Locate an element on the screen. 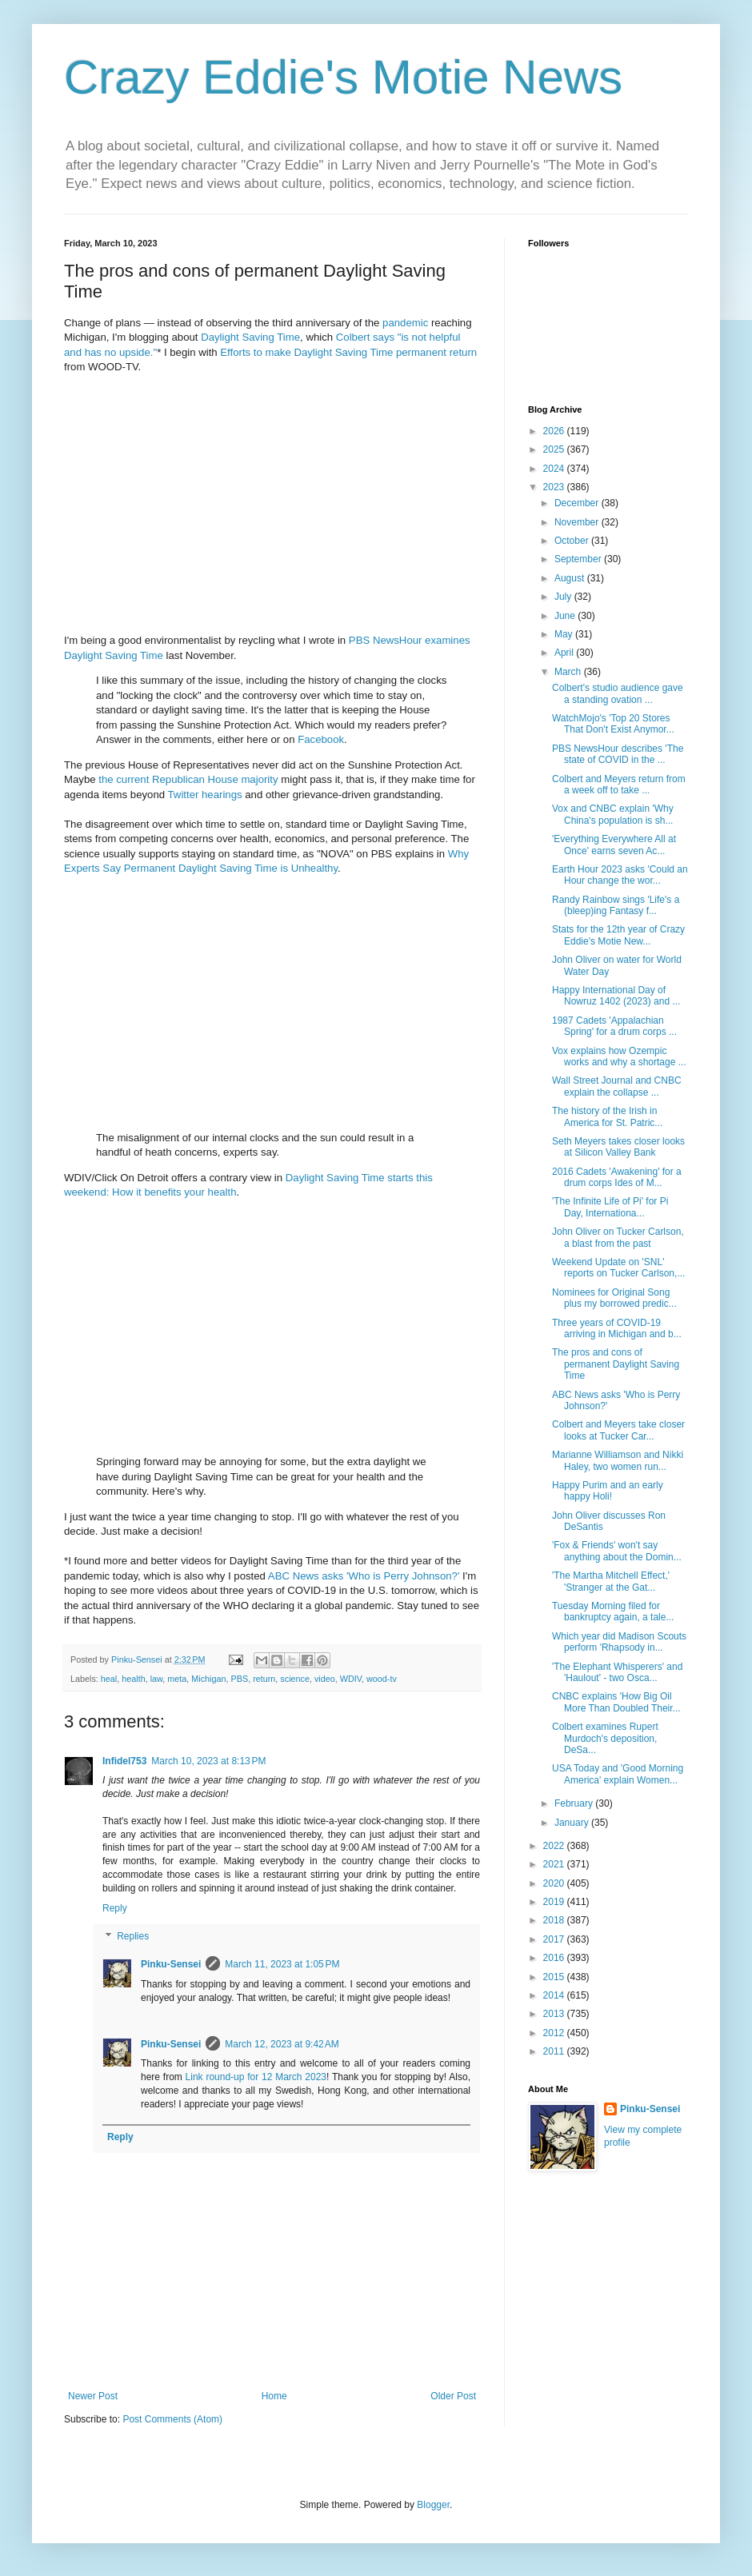 Image resolution: width=752 pixels, height=2576 pixels. 2021 is located at coordinates (555, 1864).